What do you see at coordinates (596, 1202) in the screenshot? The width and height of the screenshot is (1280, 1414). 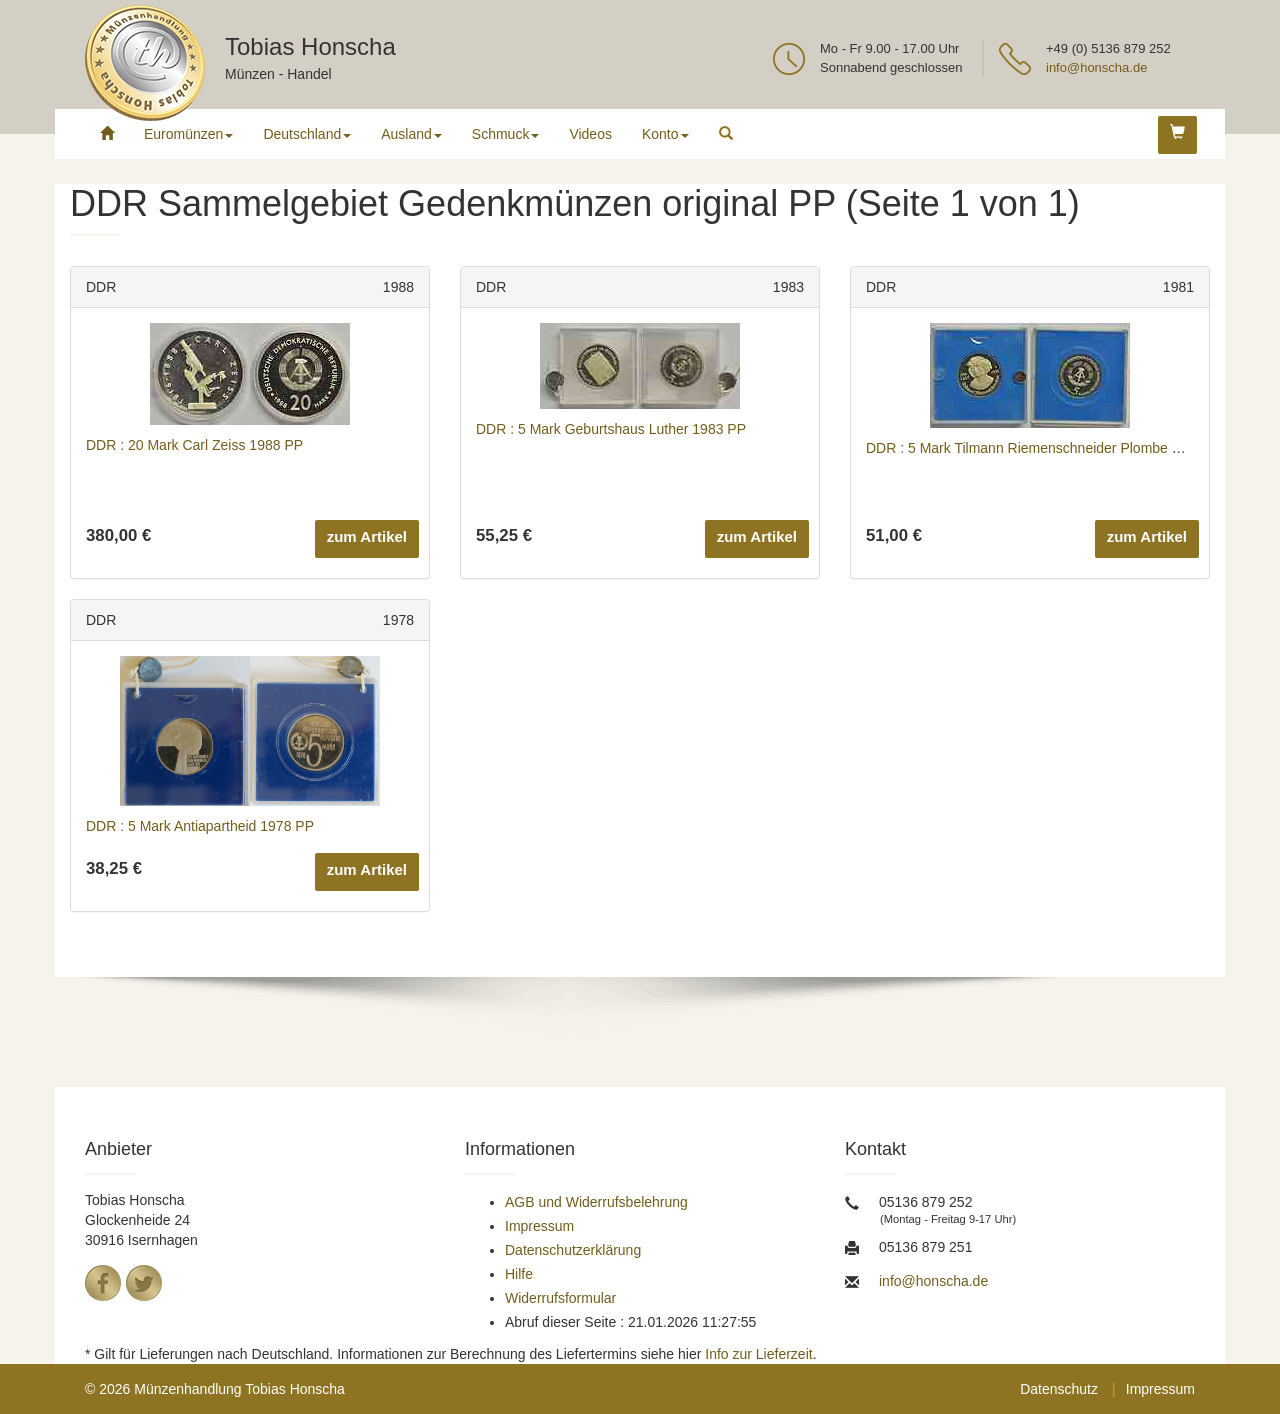 I see `AGB und Widerrufsbelehrung` at bounding box center [596, 1202].